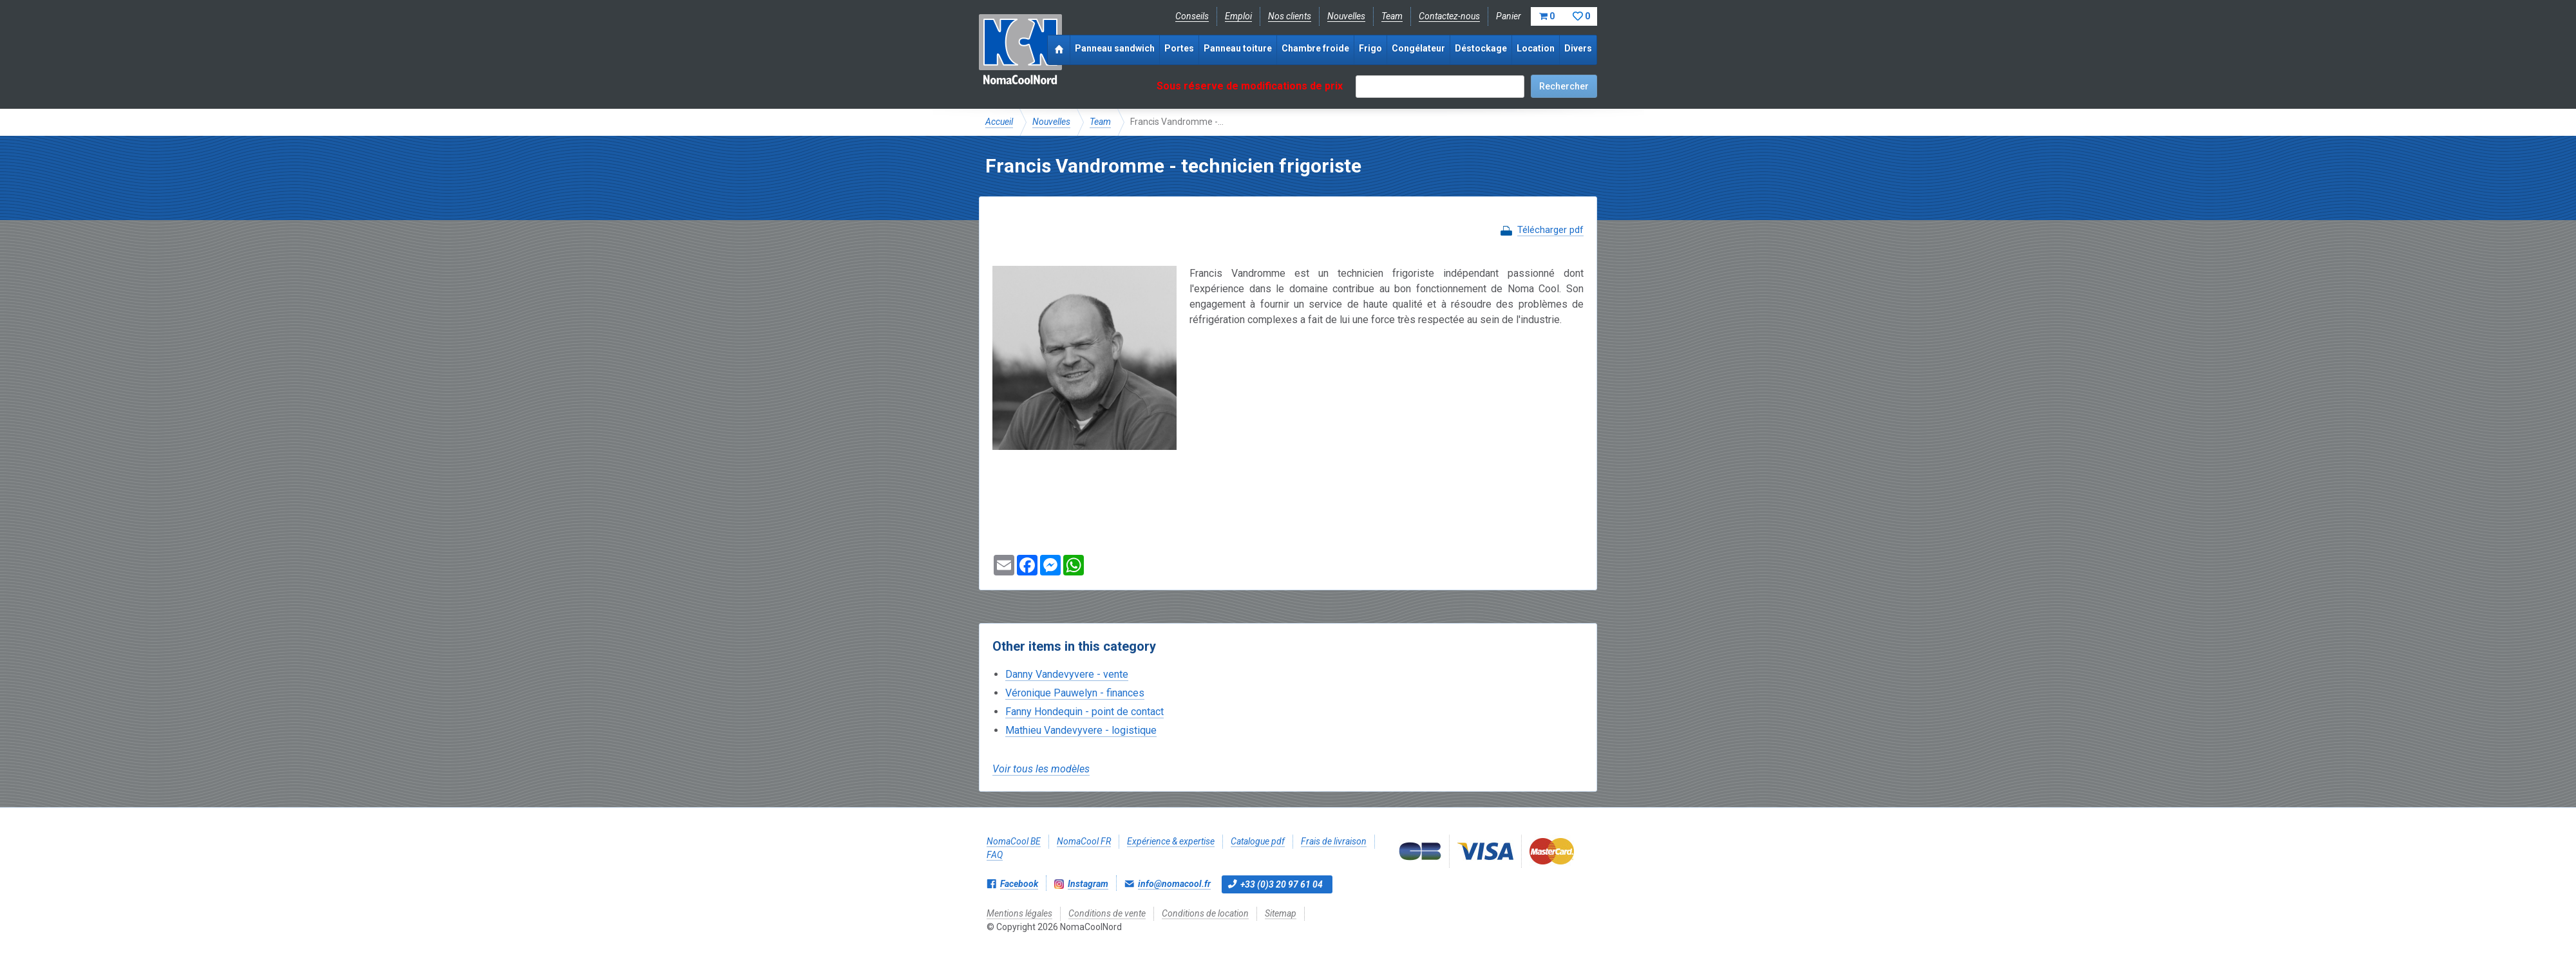 The image size is (2576, 961). What do you see at coordinates (1084, 711) in the screenshot?
I see `Fanny Hondequin - point de contact` at bounding box center [1084, 711].